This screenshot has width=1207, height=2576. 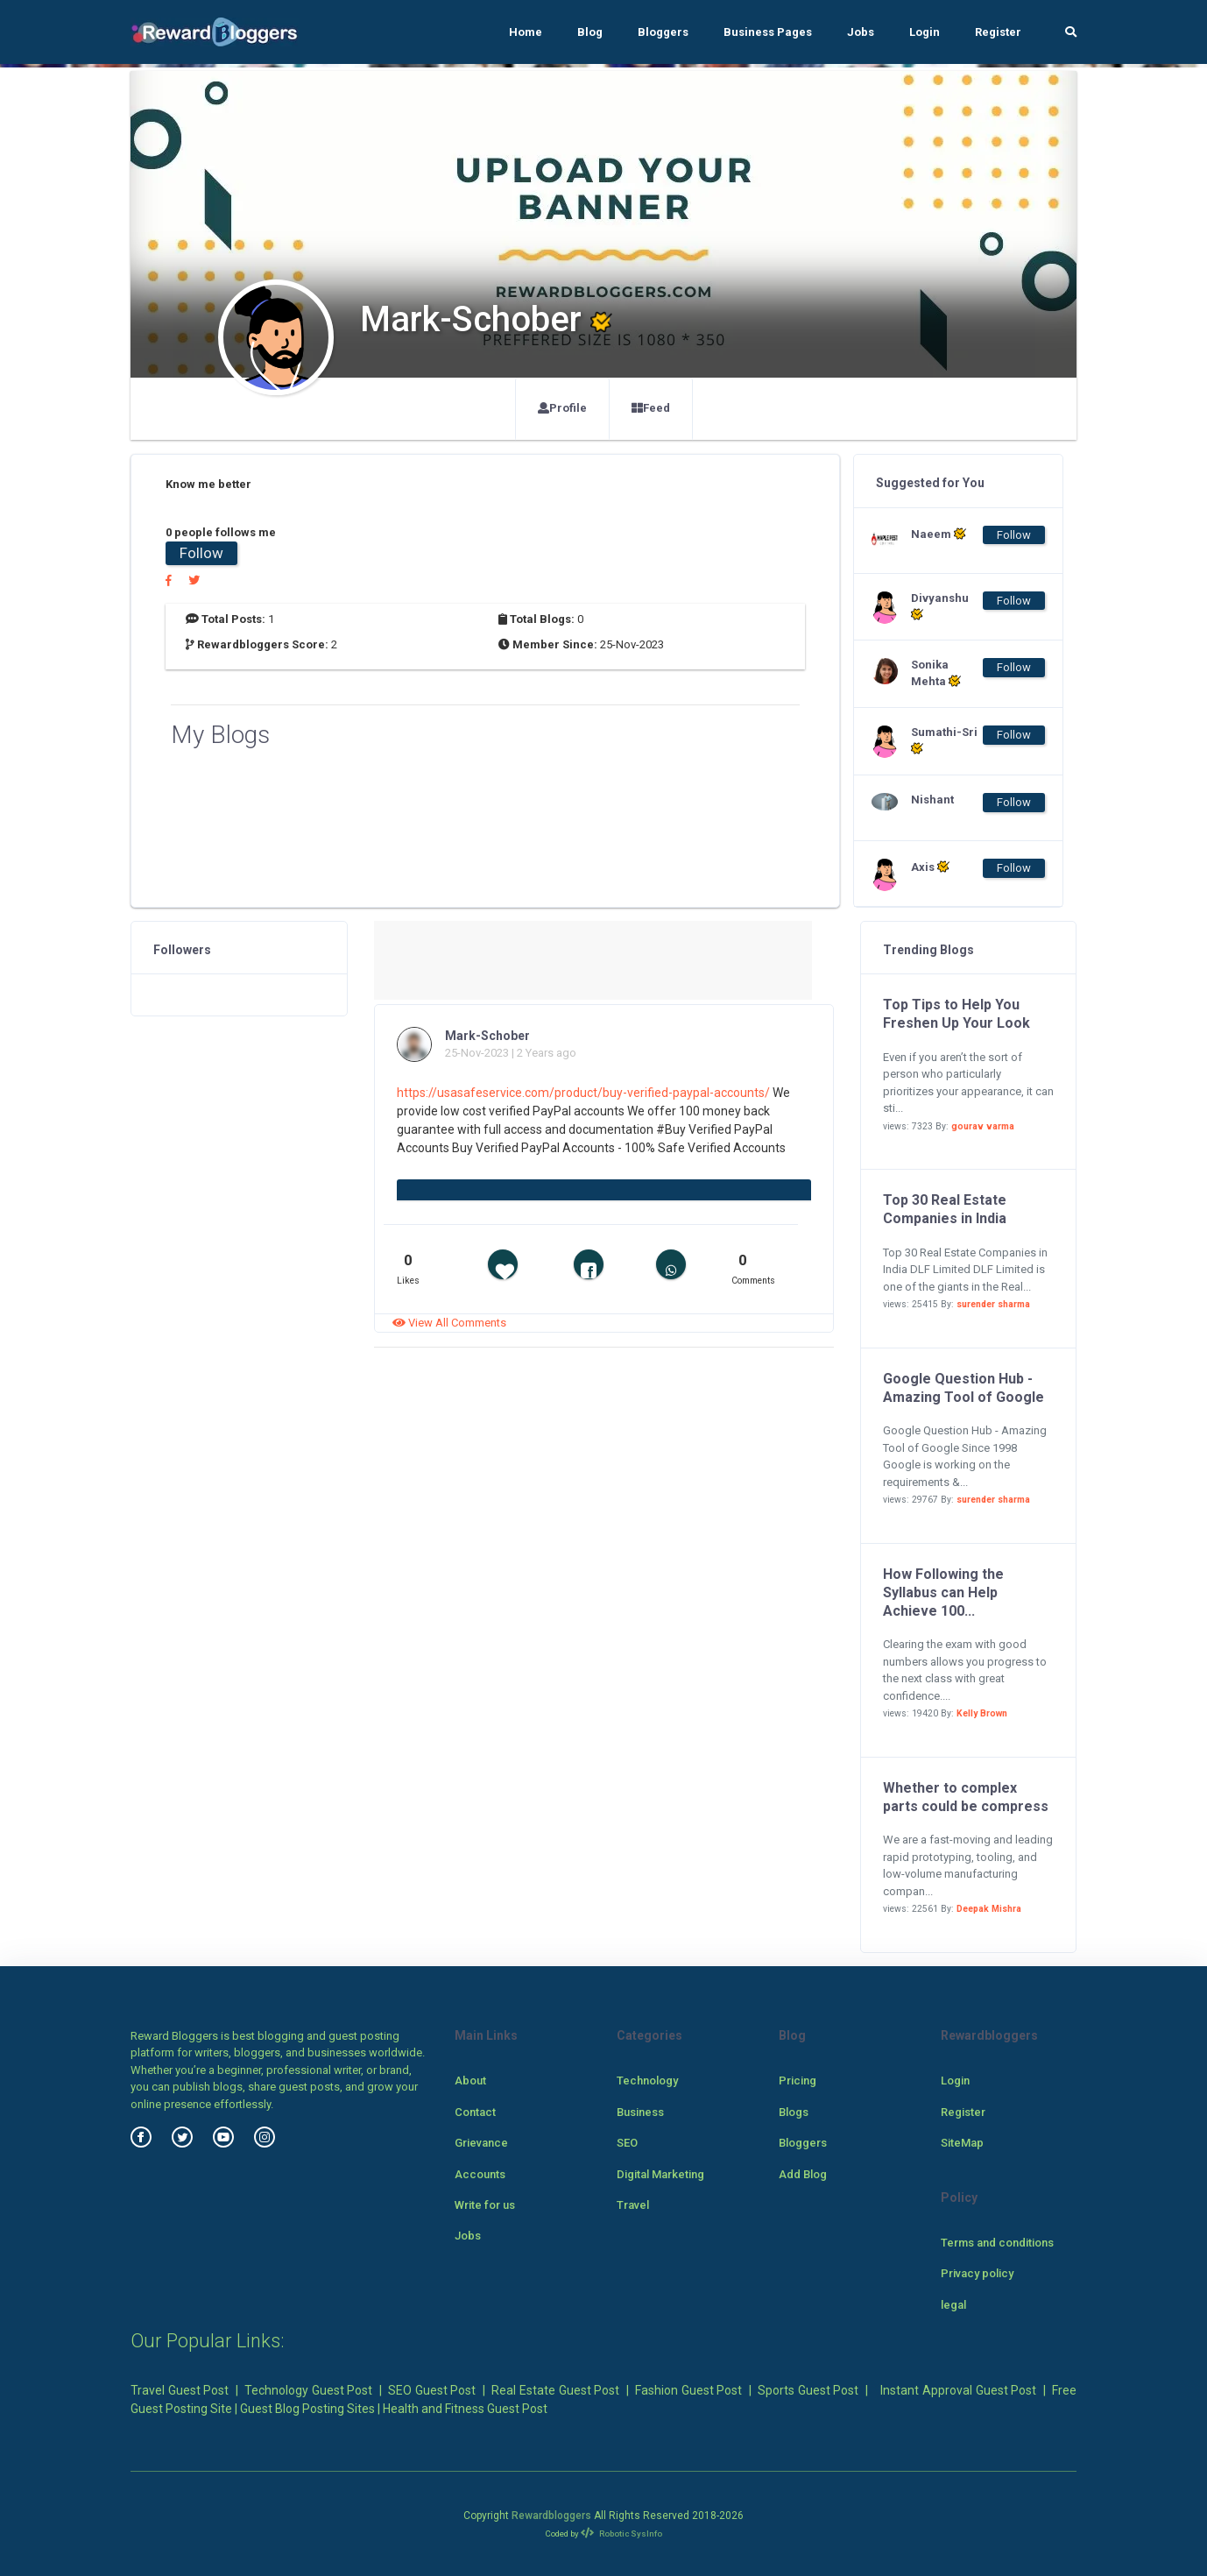 I want to click on Blog, so click(x=590, y=32).